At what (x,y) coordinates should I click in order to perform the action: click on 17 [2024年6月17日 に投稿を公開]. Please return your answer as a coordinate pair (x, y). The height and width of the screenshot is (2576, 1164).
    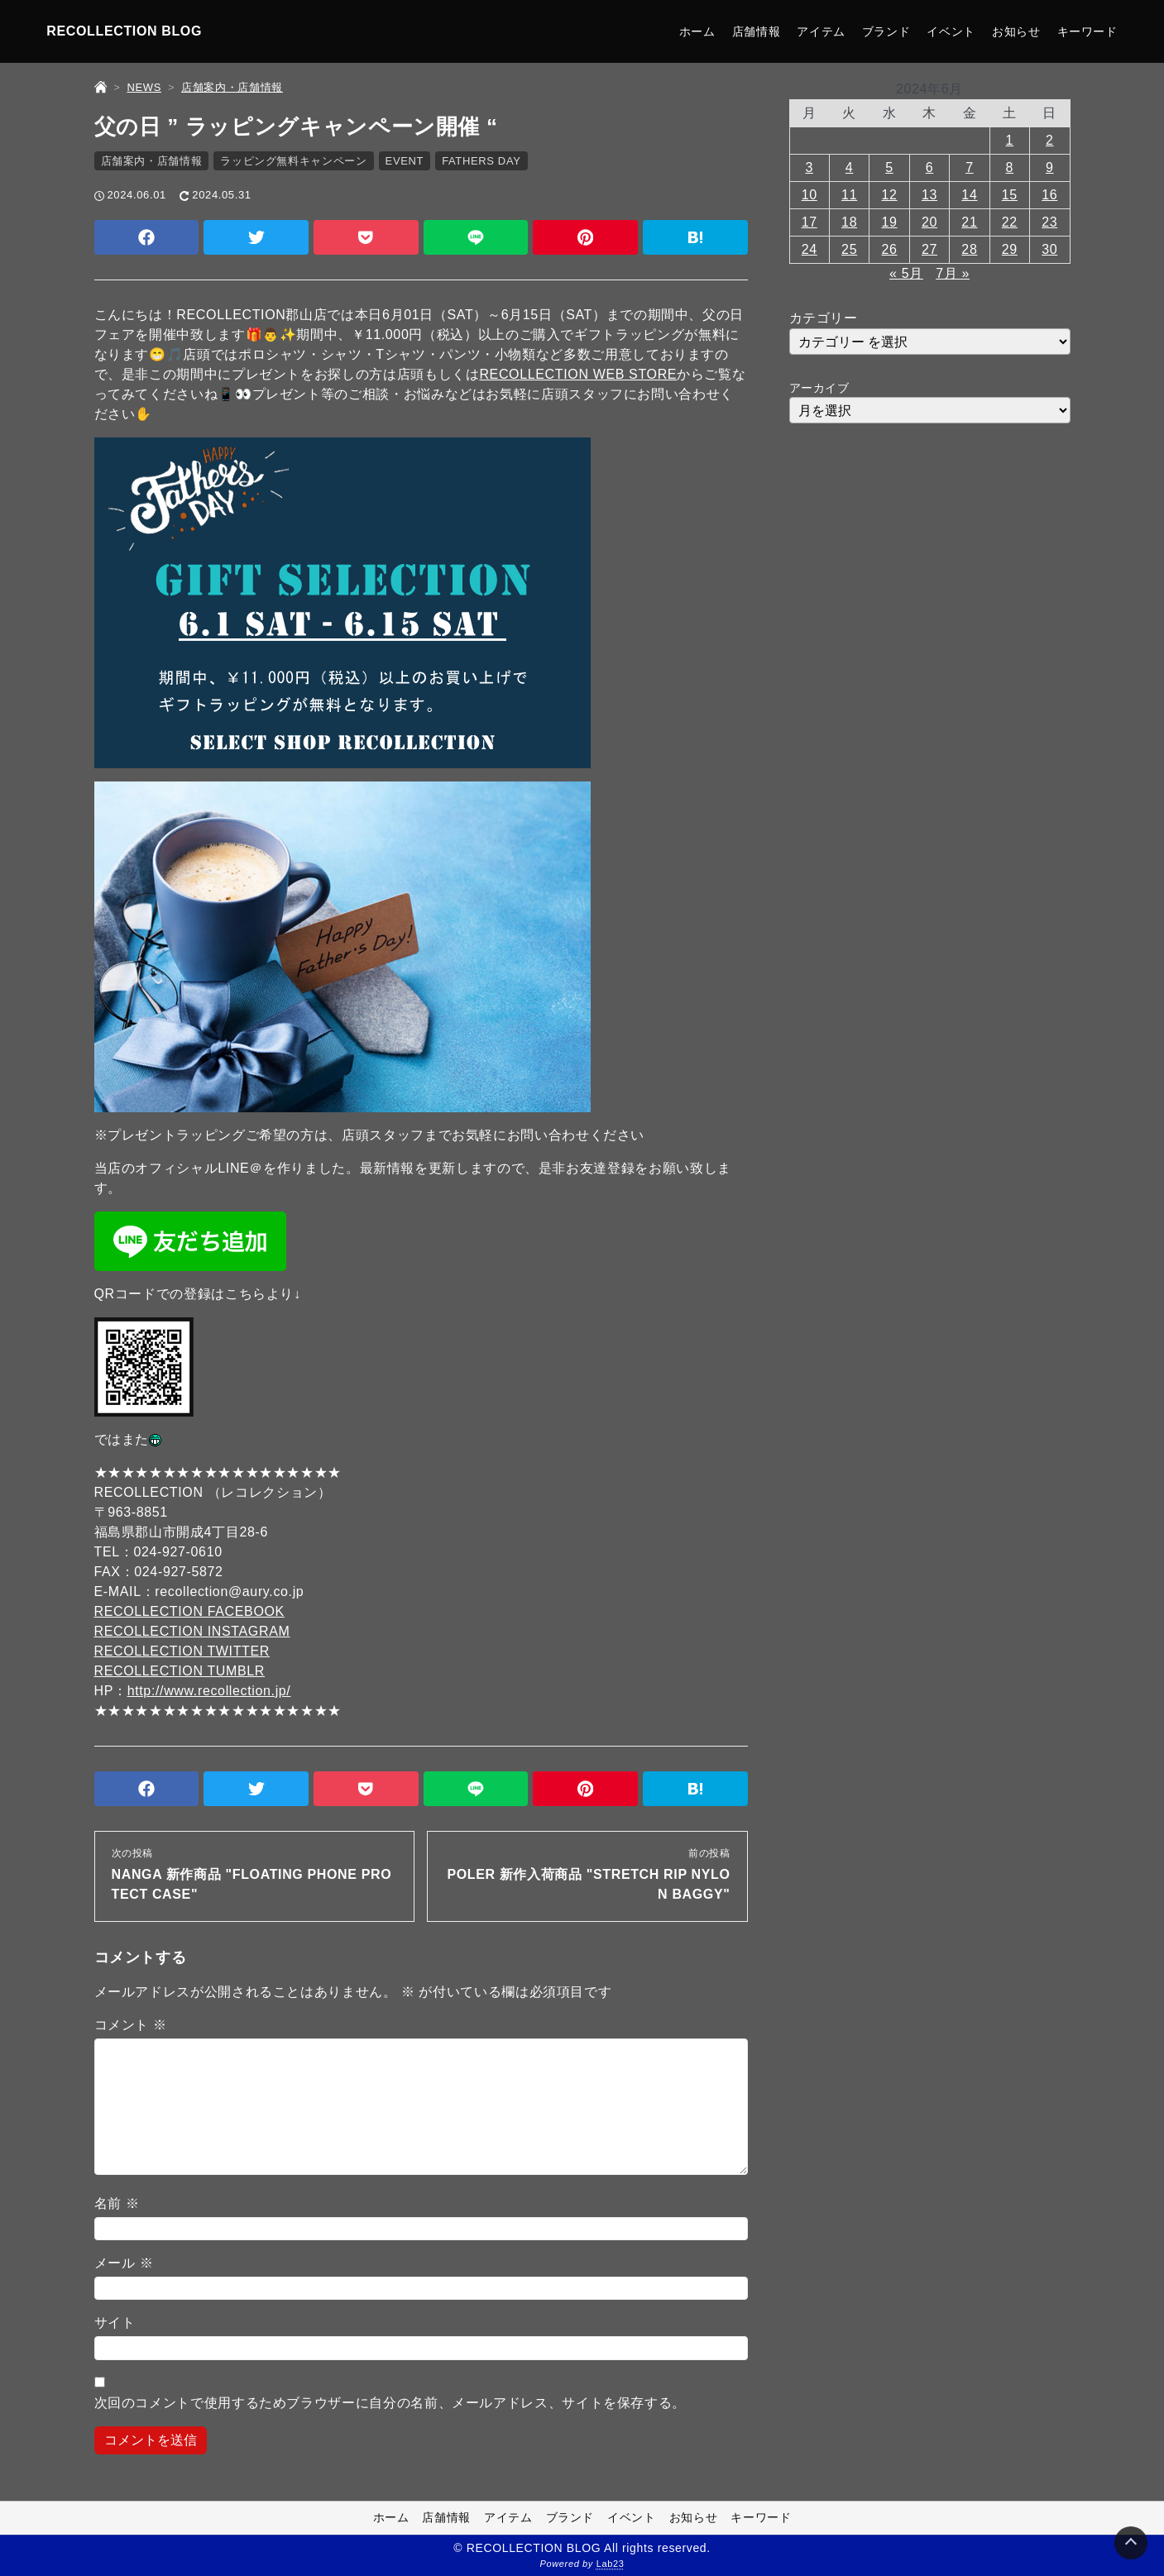
    Looking at the image, I should click on (809, 222).